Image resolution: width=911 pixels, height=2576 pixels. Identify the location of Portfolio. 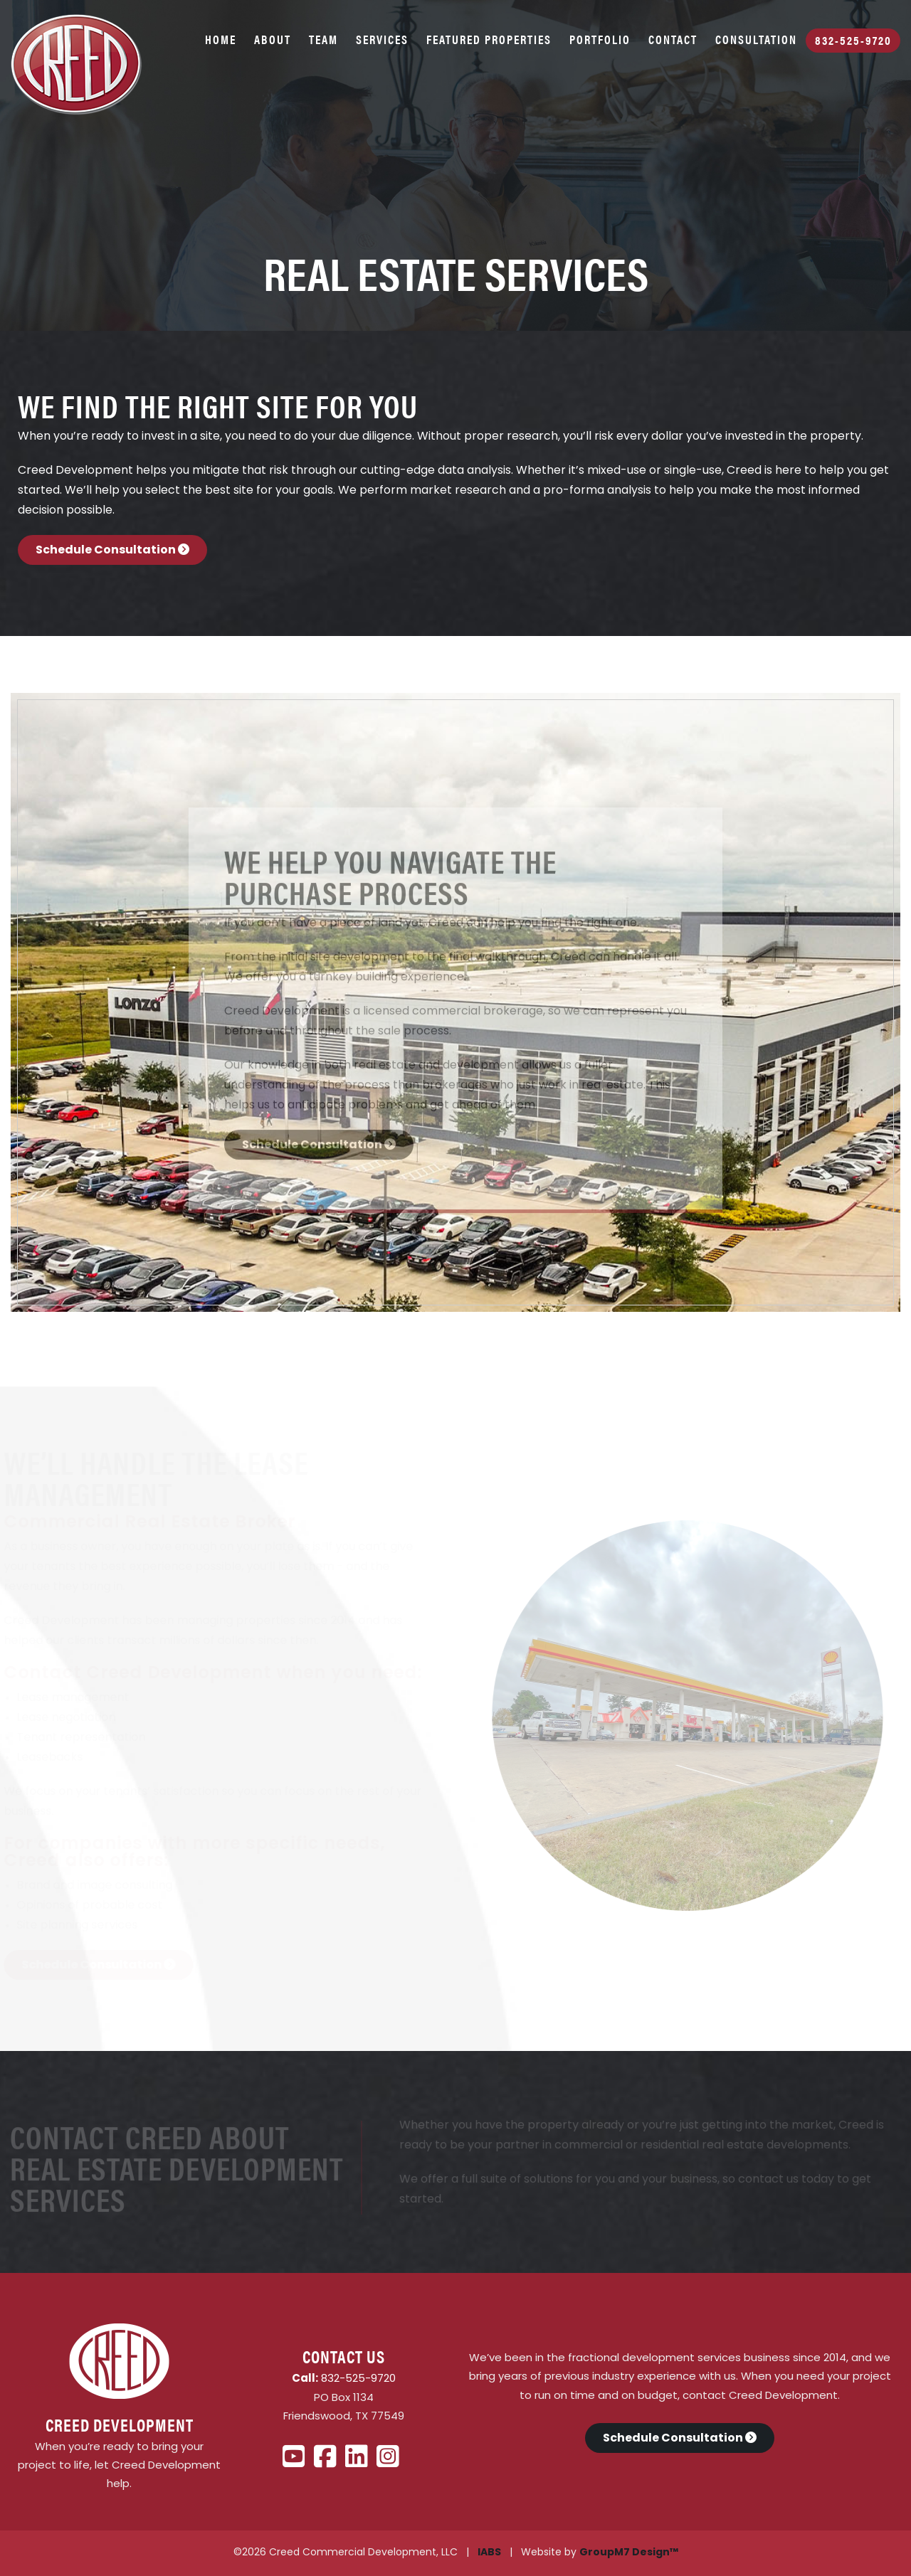
(600, 39).